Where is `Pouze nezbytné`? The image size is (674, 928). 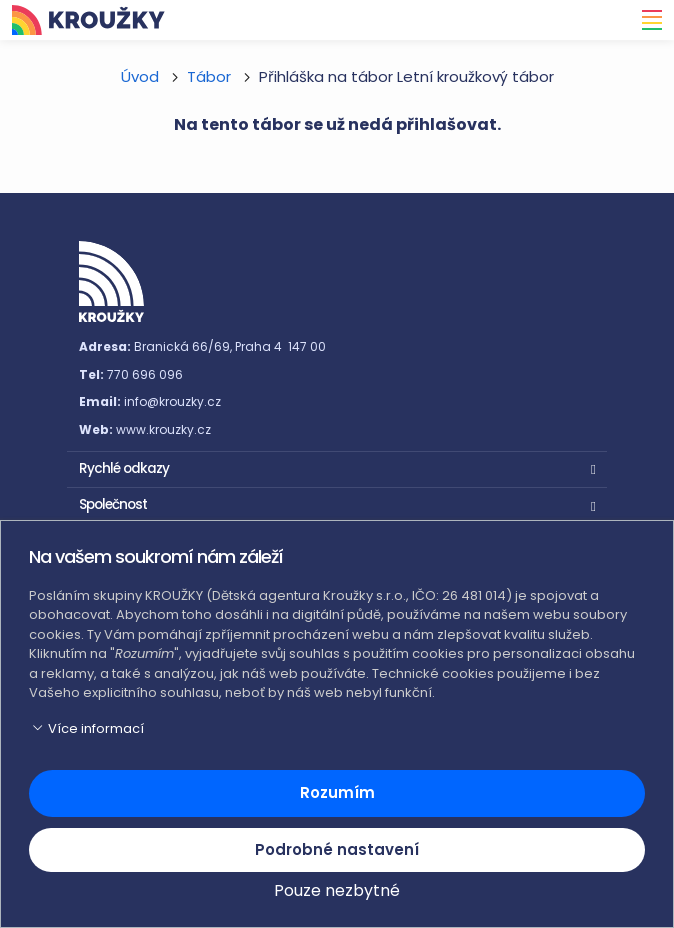
Pouze nezbytné is located at coordinates (337, 890).